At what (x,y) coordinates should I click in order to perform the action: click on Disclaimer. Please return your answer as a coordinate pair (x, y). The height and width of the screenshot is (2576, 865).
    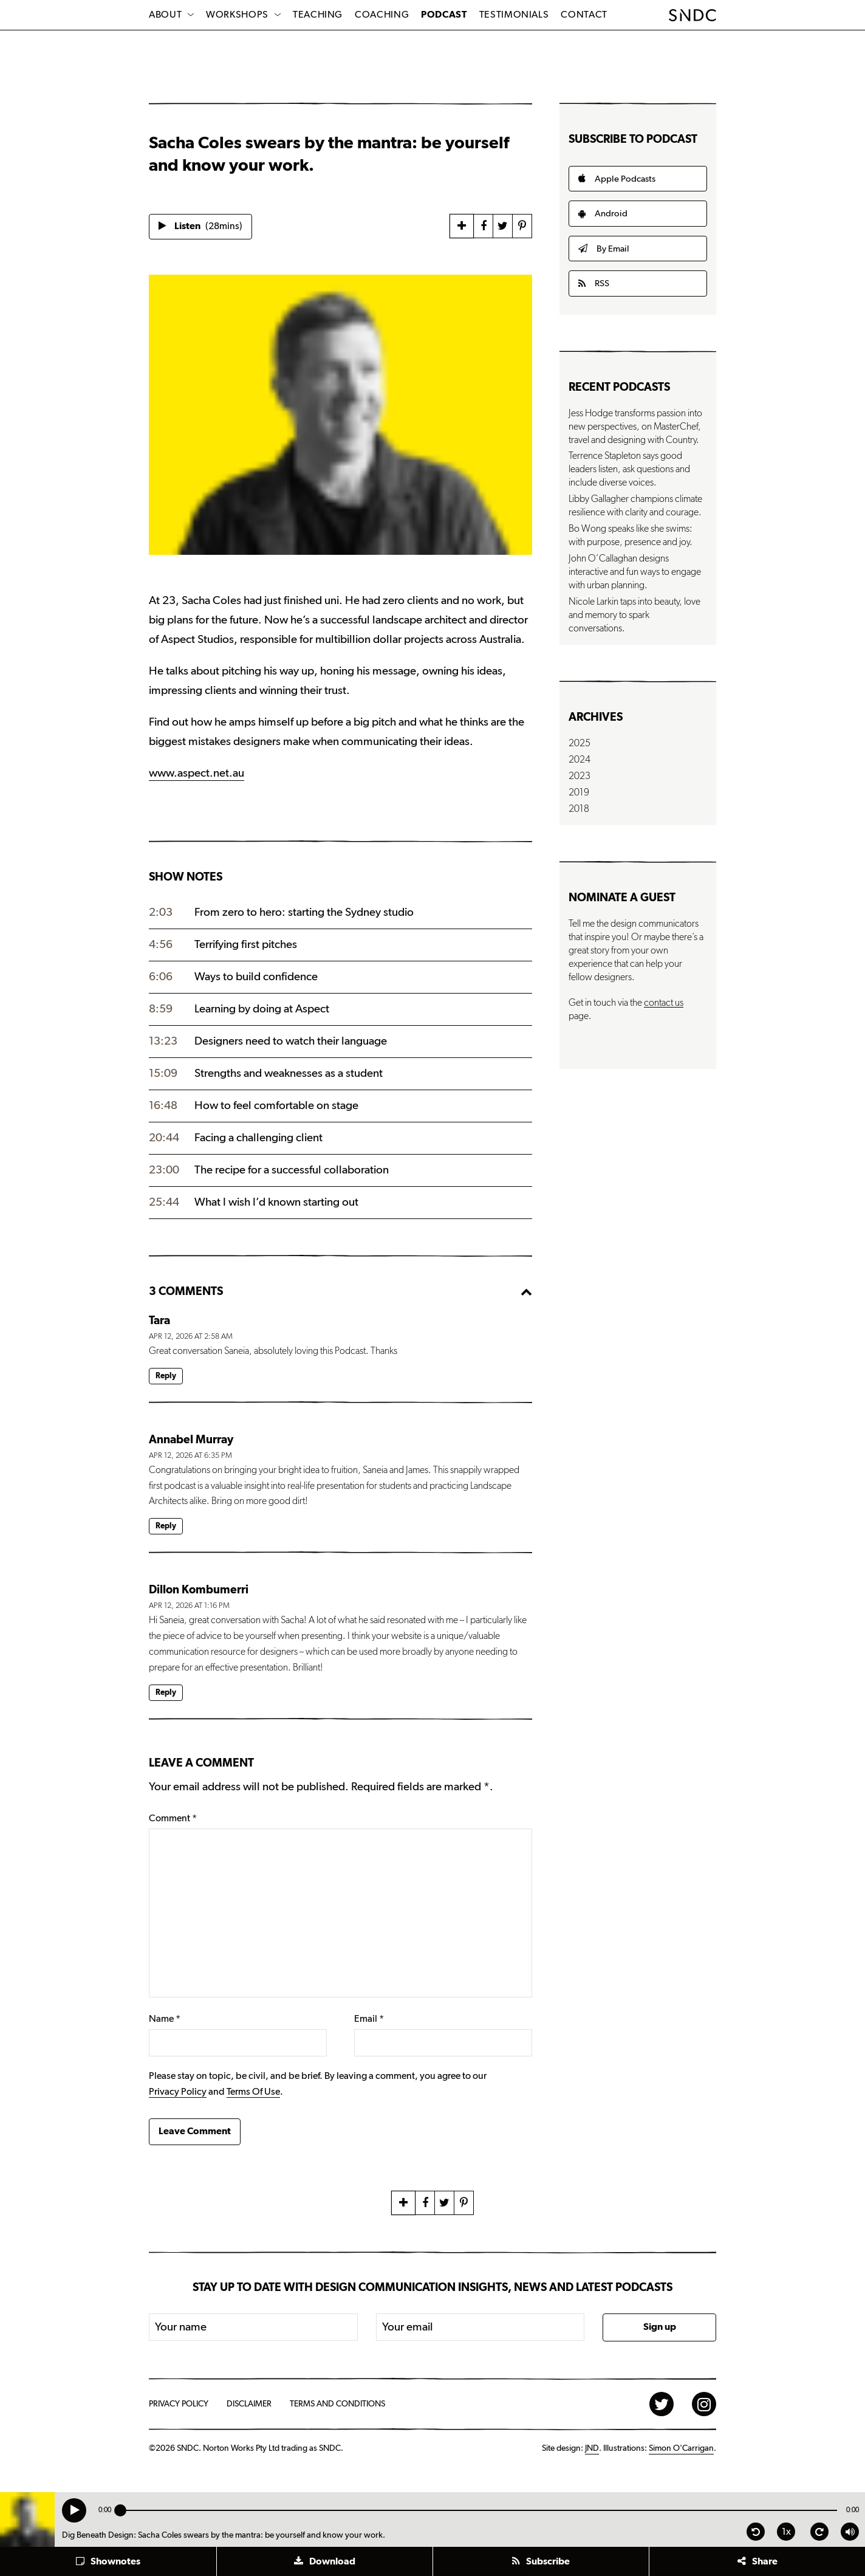
    Looking at the image, I should click on (249, 2404).